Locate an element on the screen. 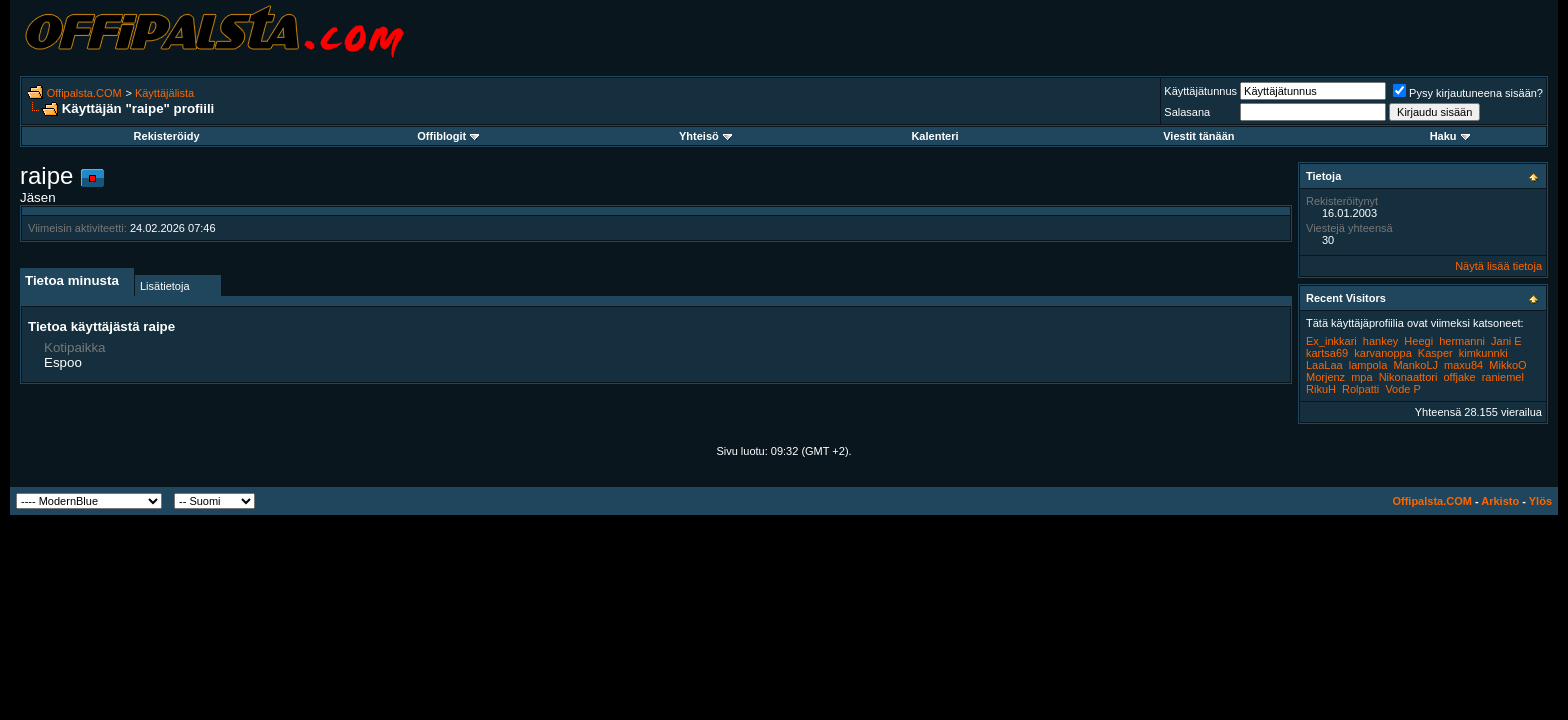 This screenshot has height=720, width=1568. Käyttäjätunnus is located at coordinates (1200, 91).